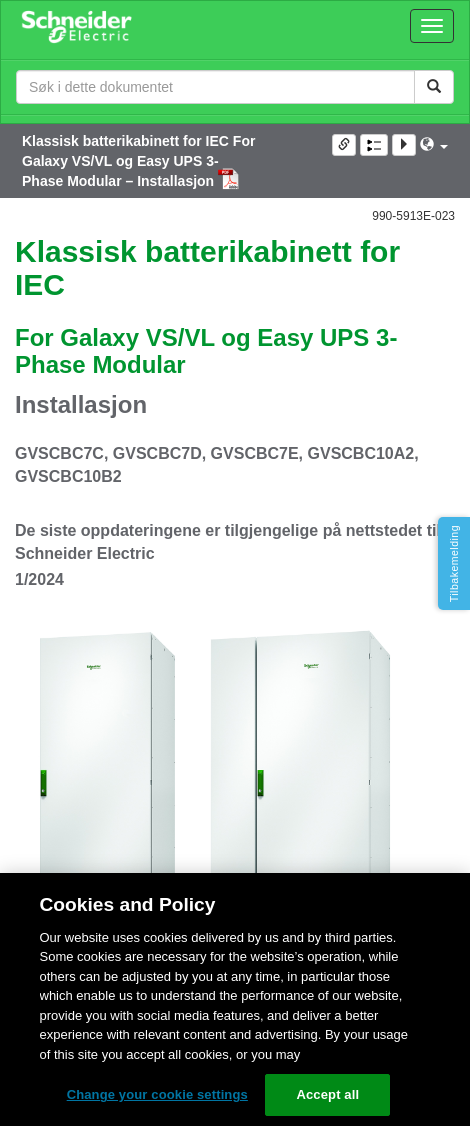 Image resolution: width=470 pixels, height=1126 pixels. What do you see at coordinates (327, 1094) in the screenshot?
I see `Accept all` at bounding box center [327, 1094].